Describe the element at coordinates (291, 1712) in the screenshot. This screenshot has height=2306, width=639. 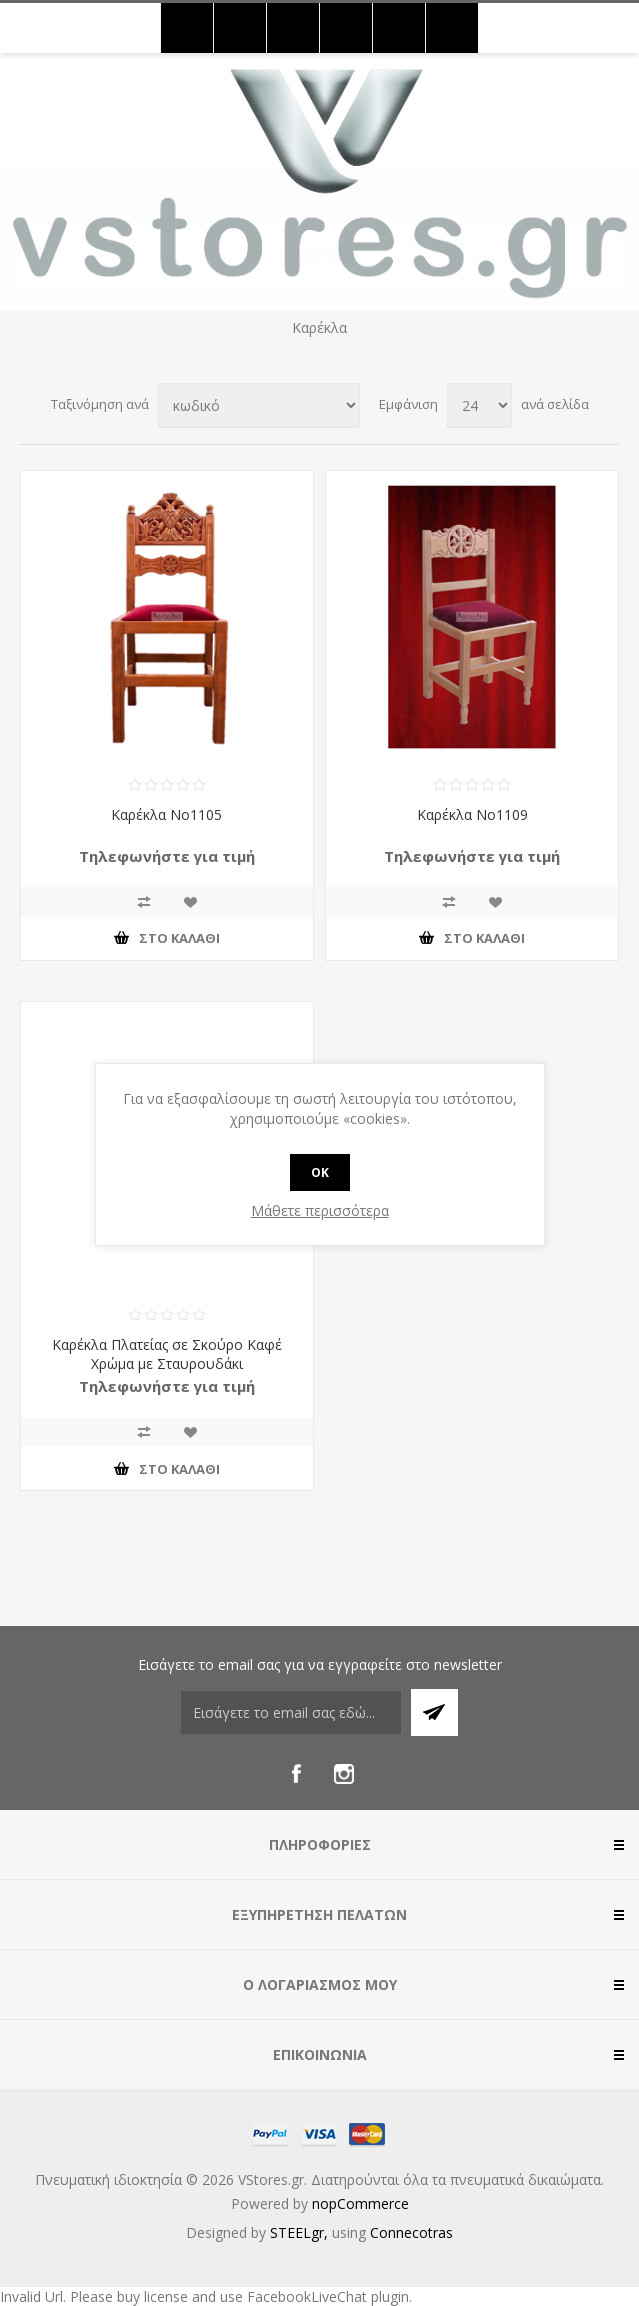
I see `[Εγγραφή]` at that location.